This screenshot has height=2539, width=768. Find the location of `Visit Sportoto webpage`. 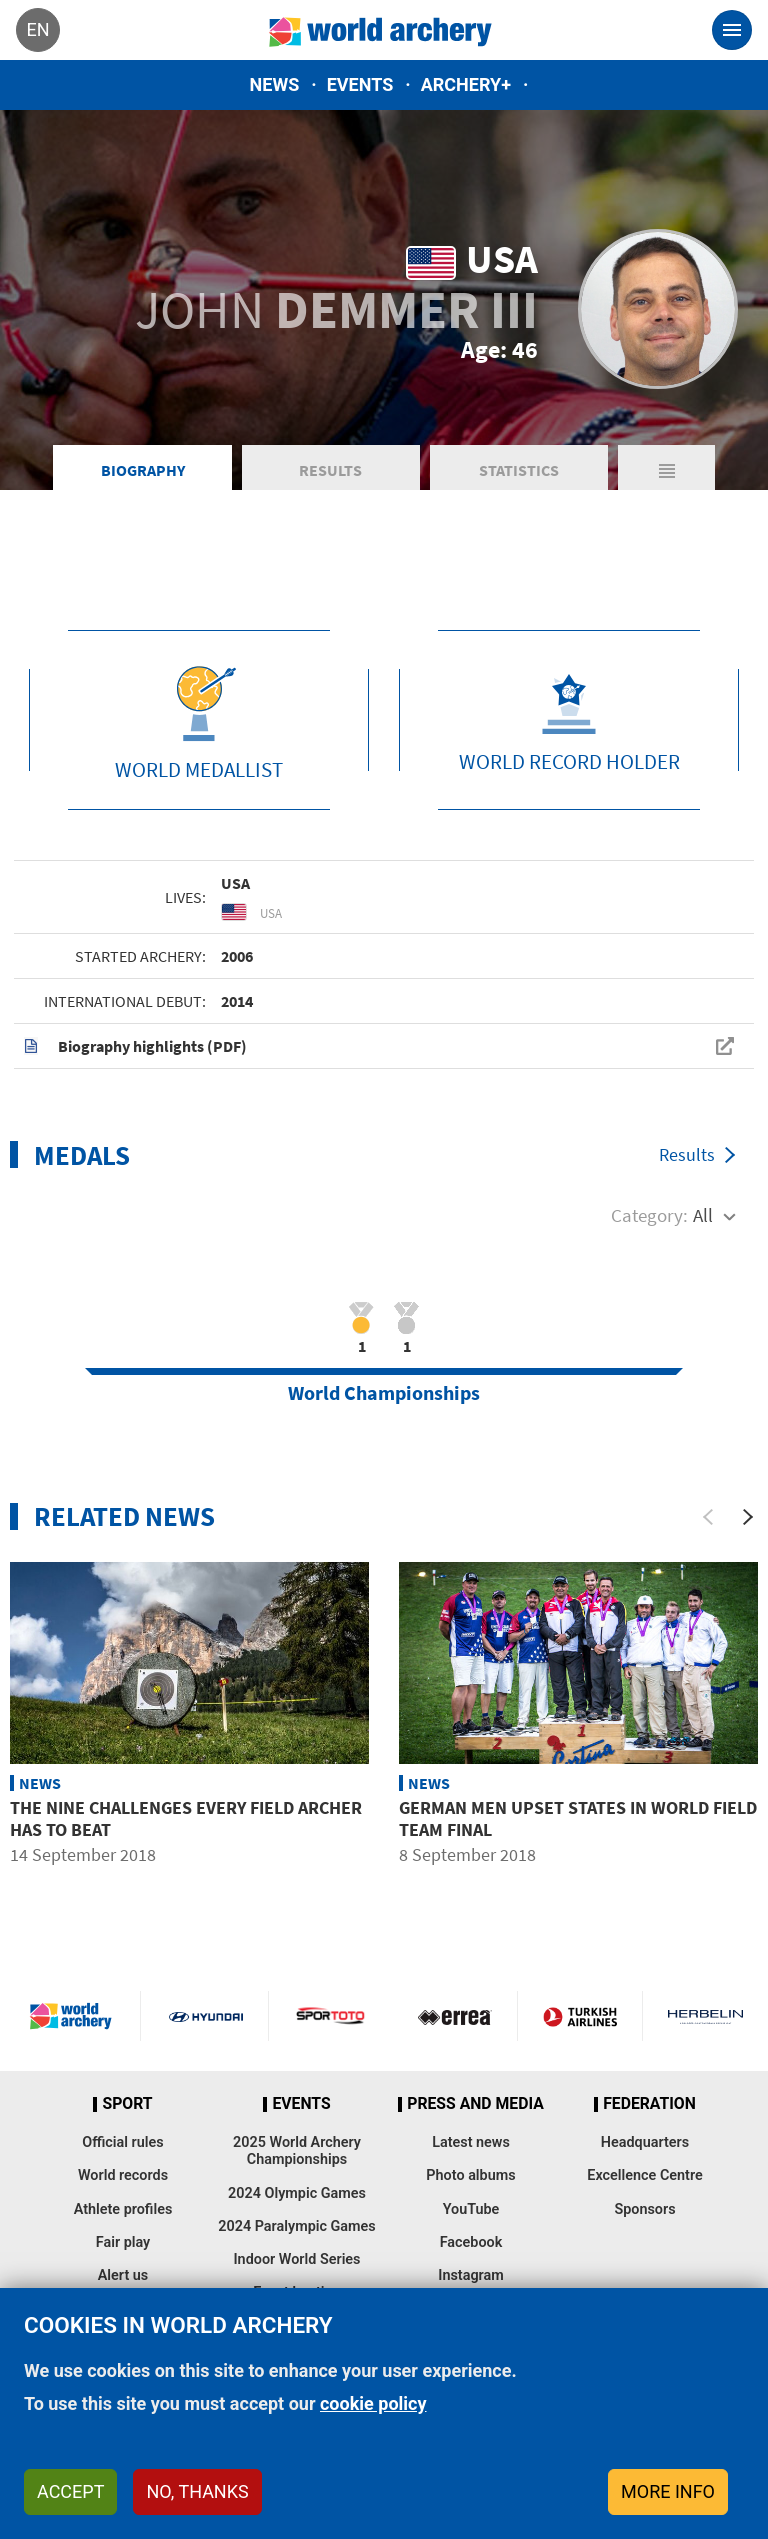

Visit Sportoto webpage is located at coordinates (331, 2016).